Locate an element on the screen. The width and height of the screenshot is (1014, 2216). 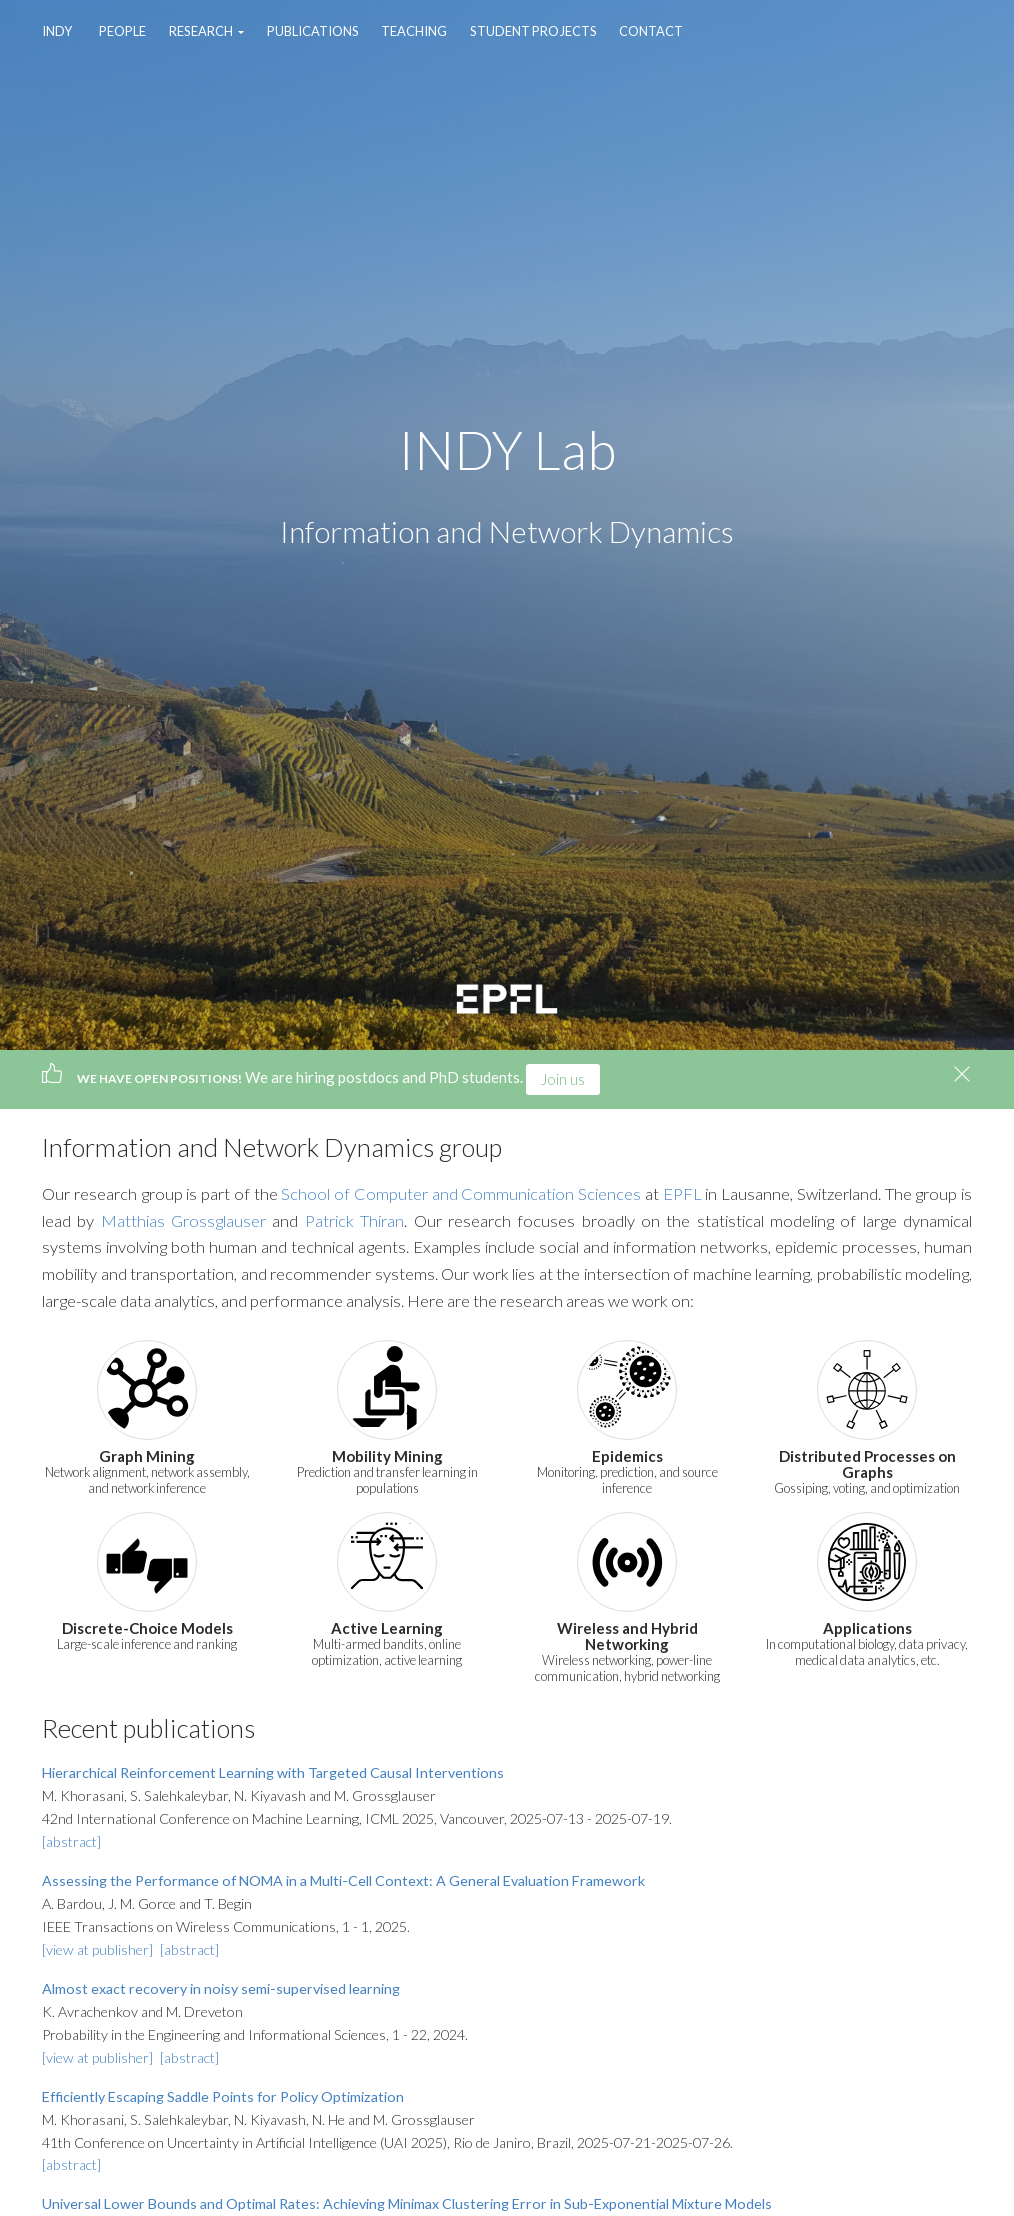
Patrick Thiran is located at coordinates (354, 1221).